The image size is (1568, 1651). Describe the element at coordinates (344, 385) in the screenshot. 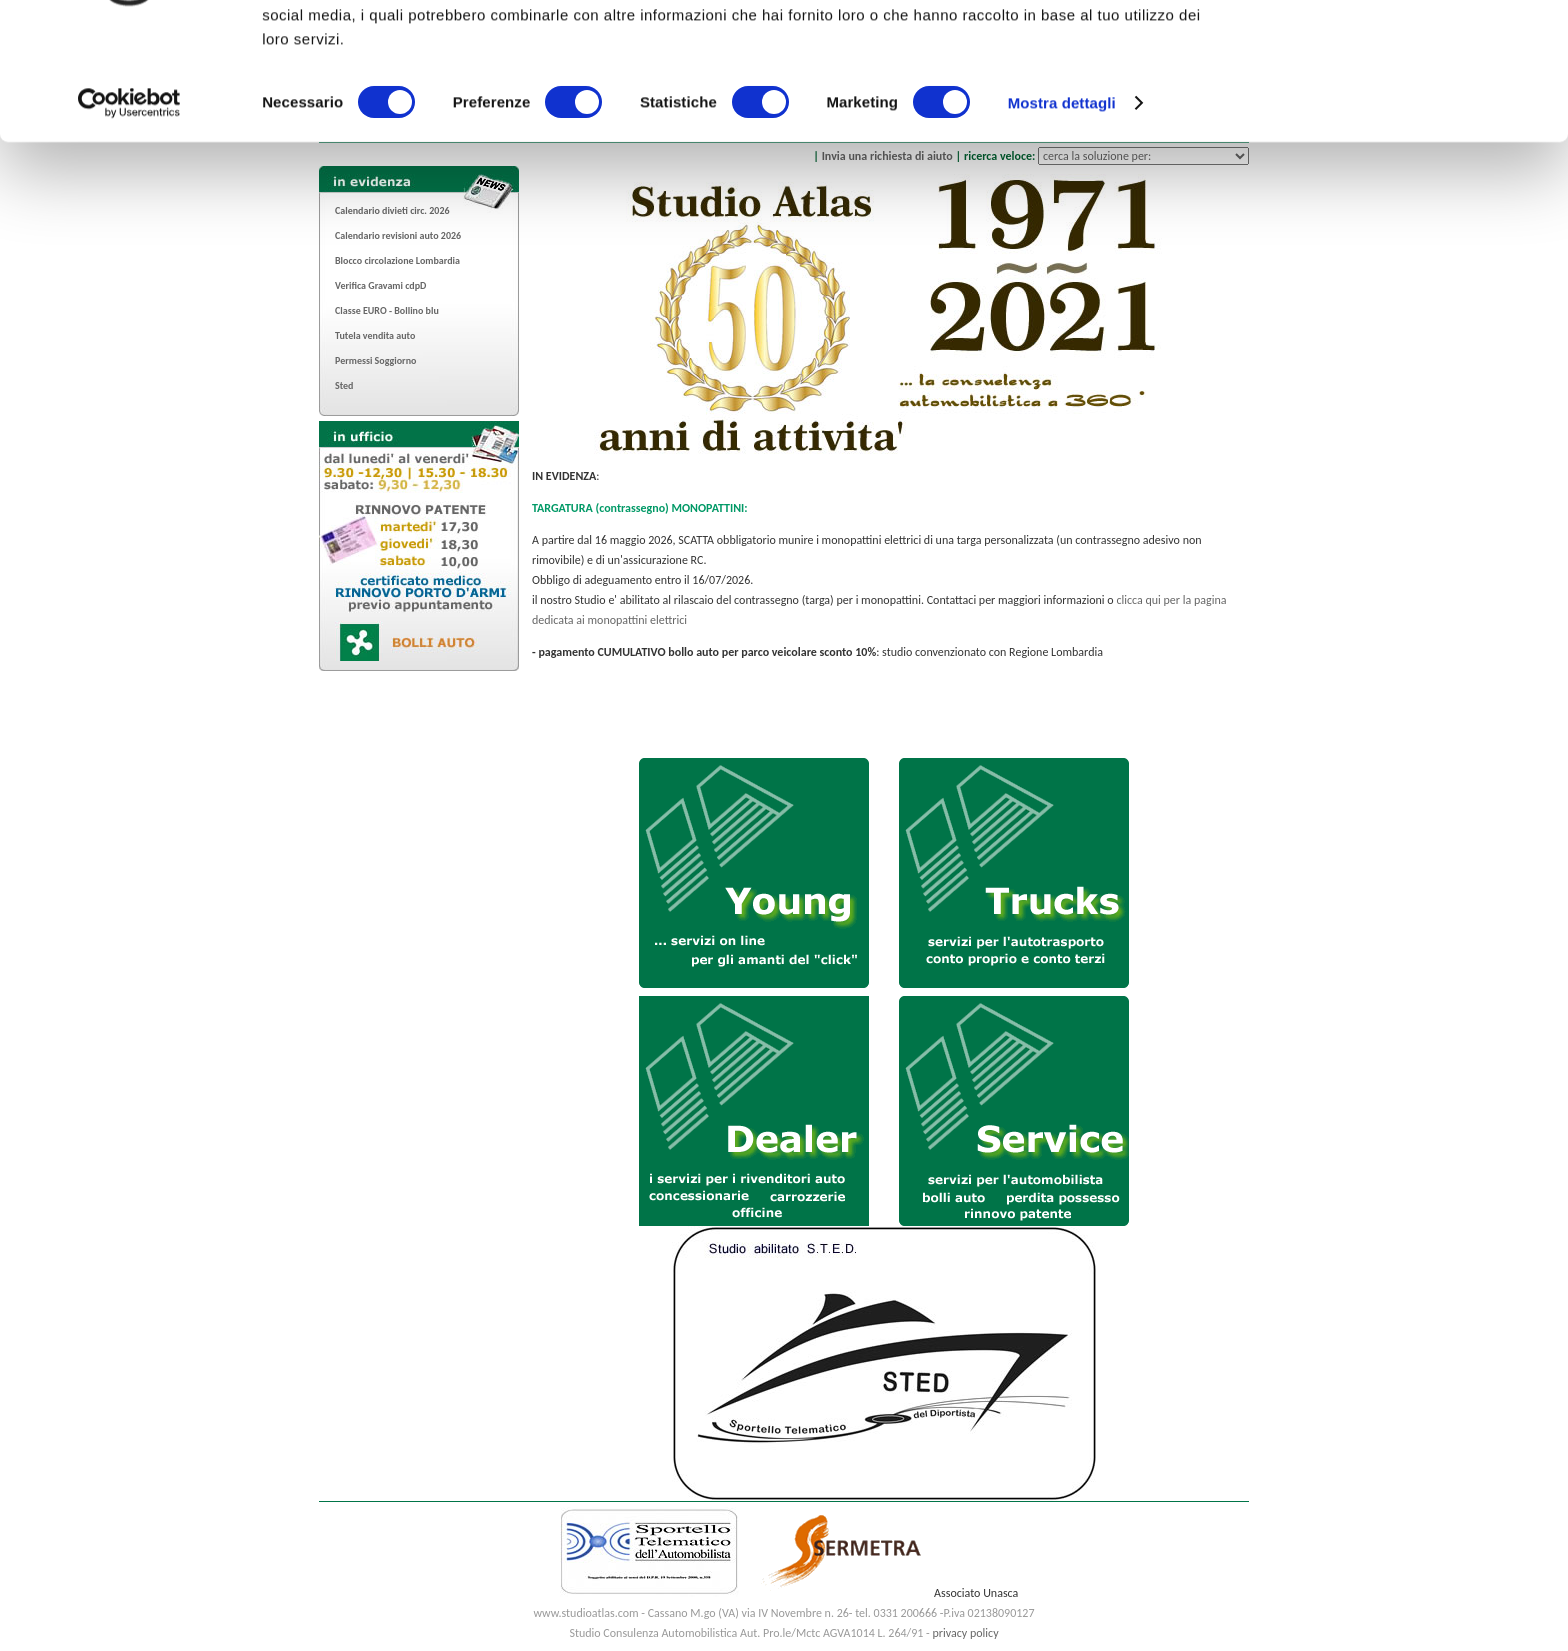

I see `Sted` at that location.